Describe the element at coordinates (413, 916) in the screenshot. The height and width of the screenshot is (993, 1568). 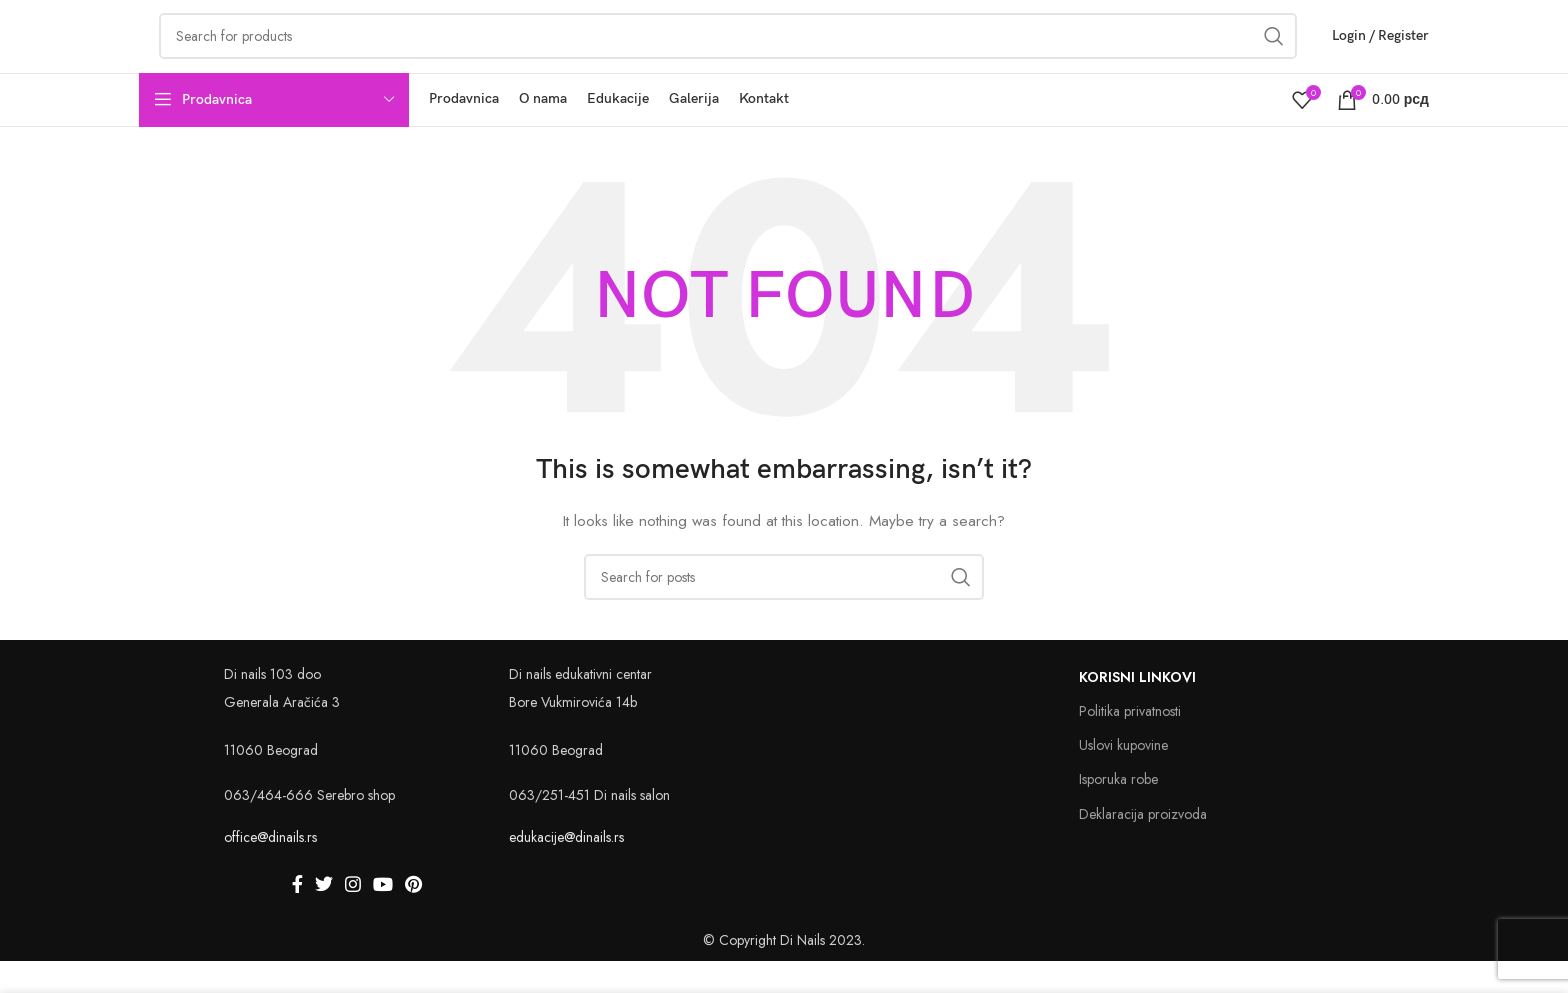
I see `[Pinterest social link]` at that location.